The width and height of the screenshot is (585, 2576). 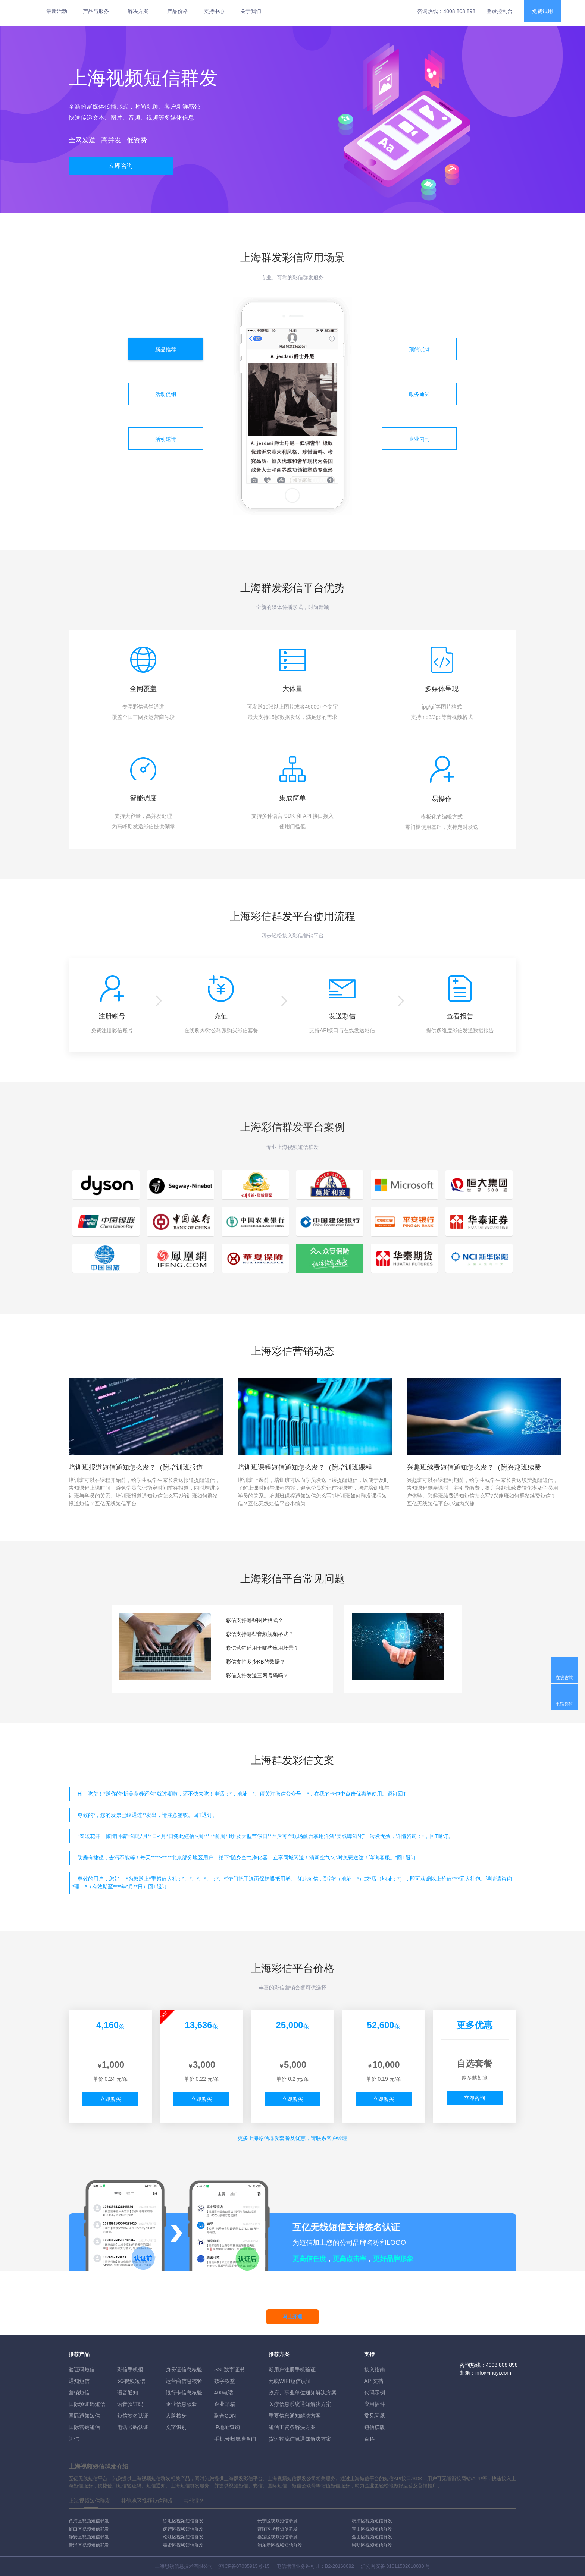 I want to click on 闵行区视频短信群发, so click(x=183, y=2529).